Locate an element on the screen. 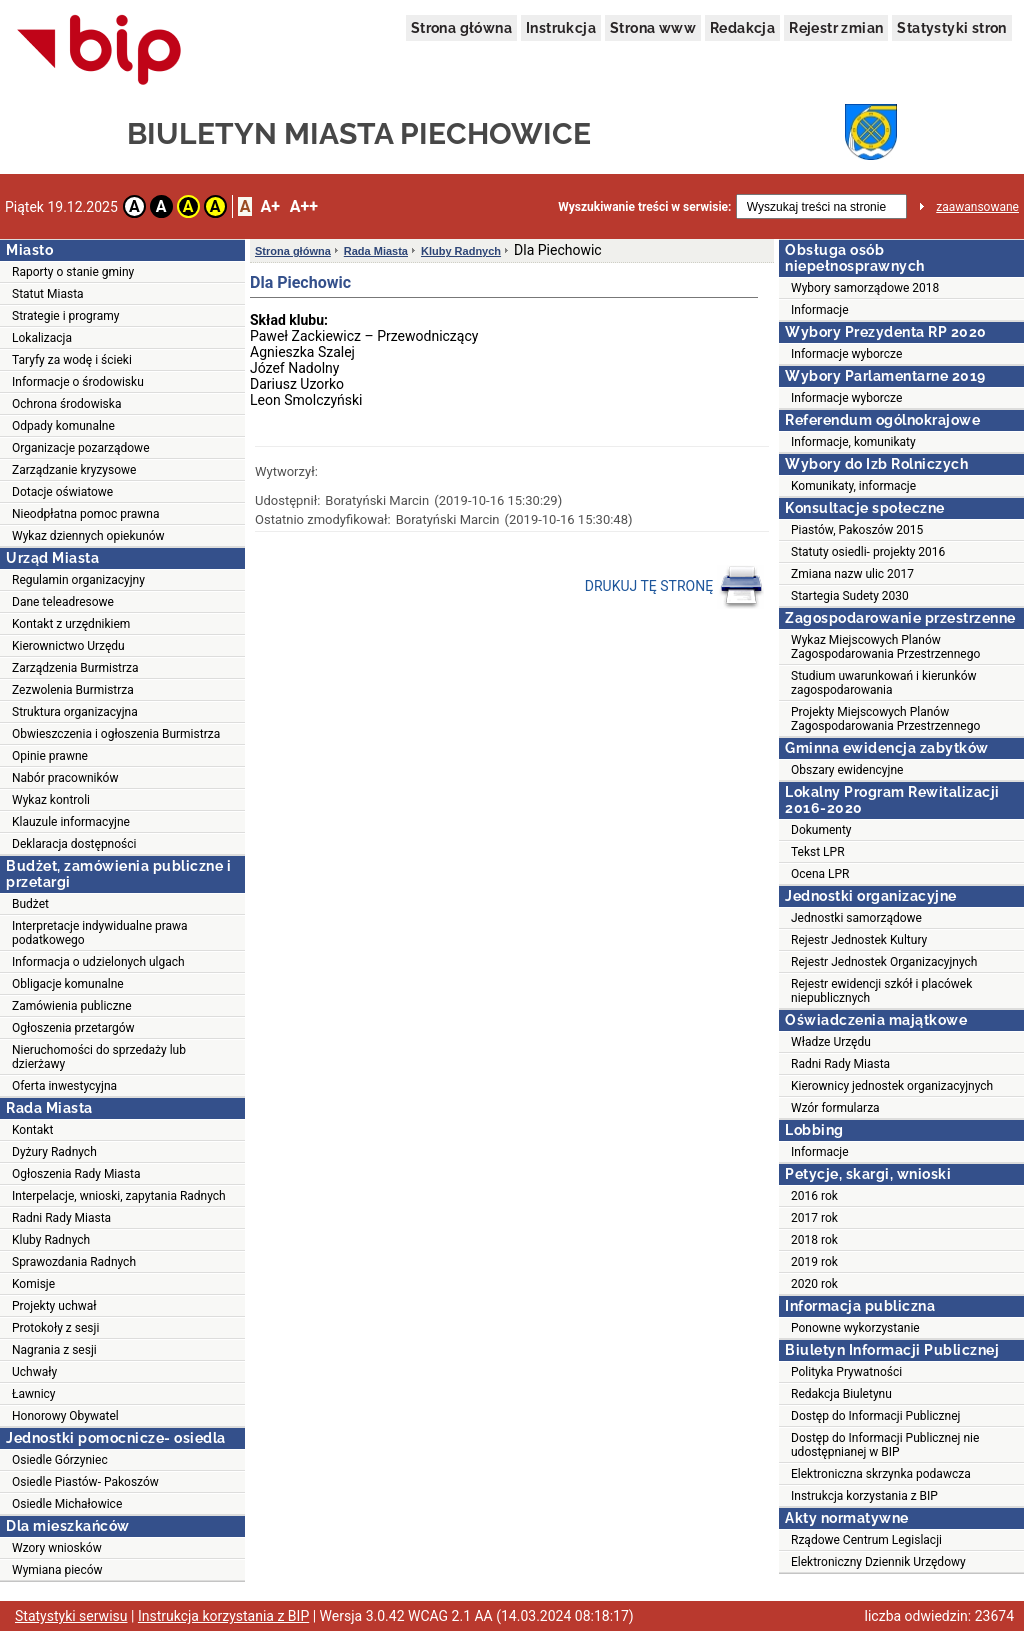 This screenshot has height=1631, width=1024. Komunikaty, informacje is located at coordinates (853, 486).